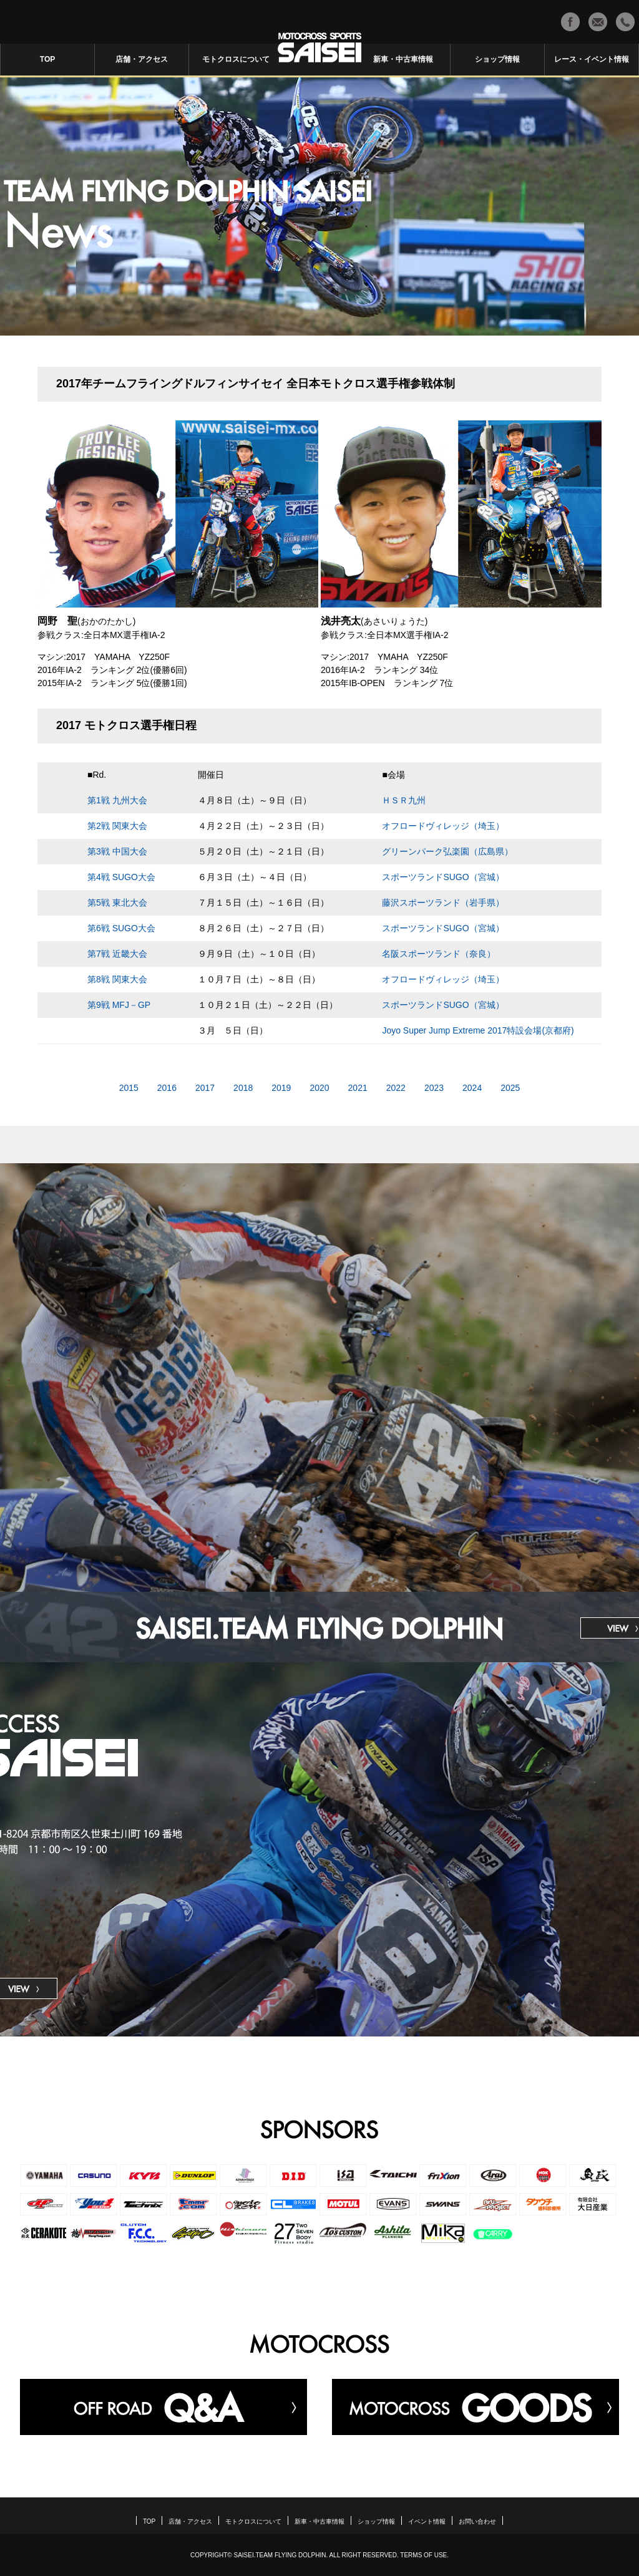 The width and height of the screenshot is (639, 2576). Describe the element at coordinates (443, 903) in the screenshot. I see `藤沢スポーツランド（岩手県）` at that location.